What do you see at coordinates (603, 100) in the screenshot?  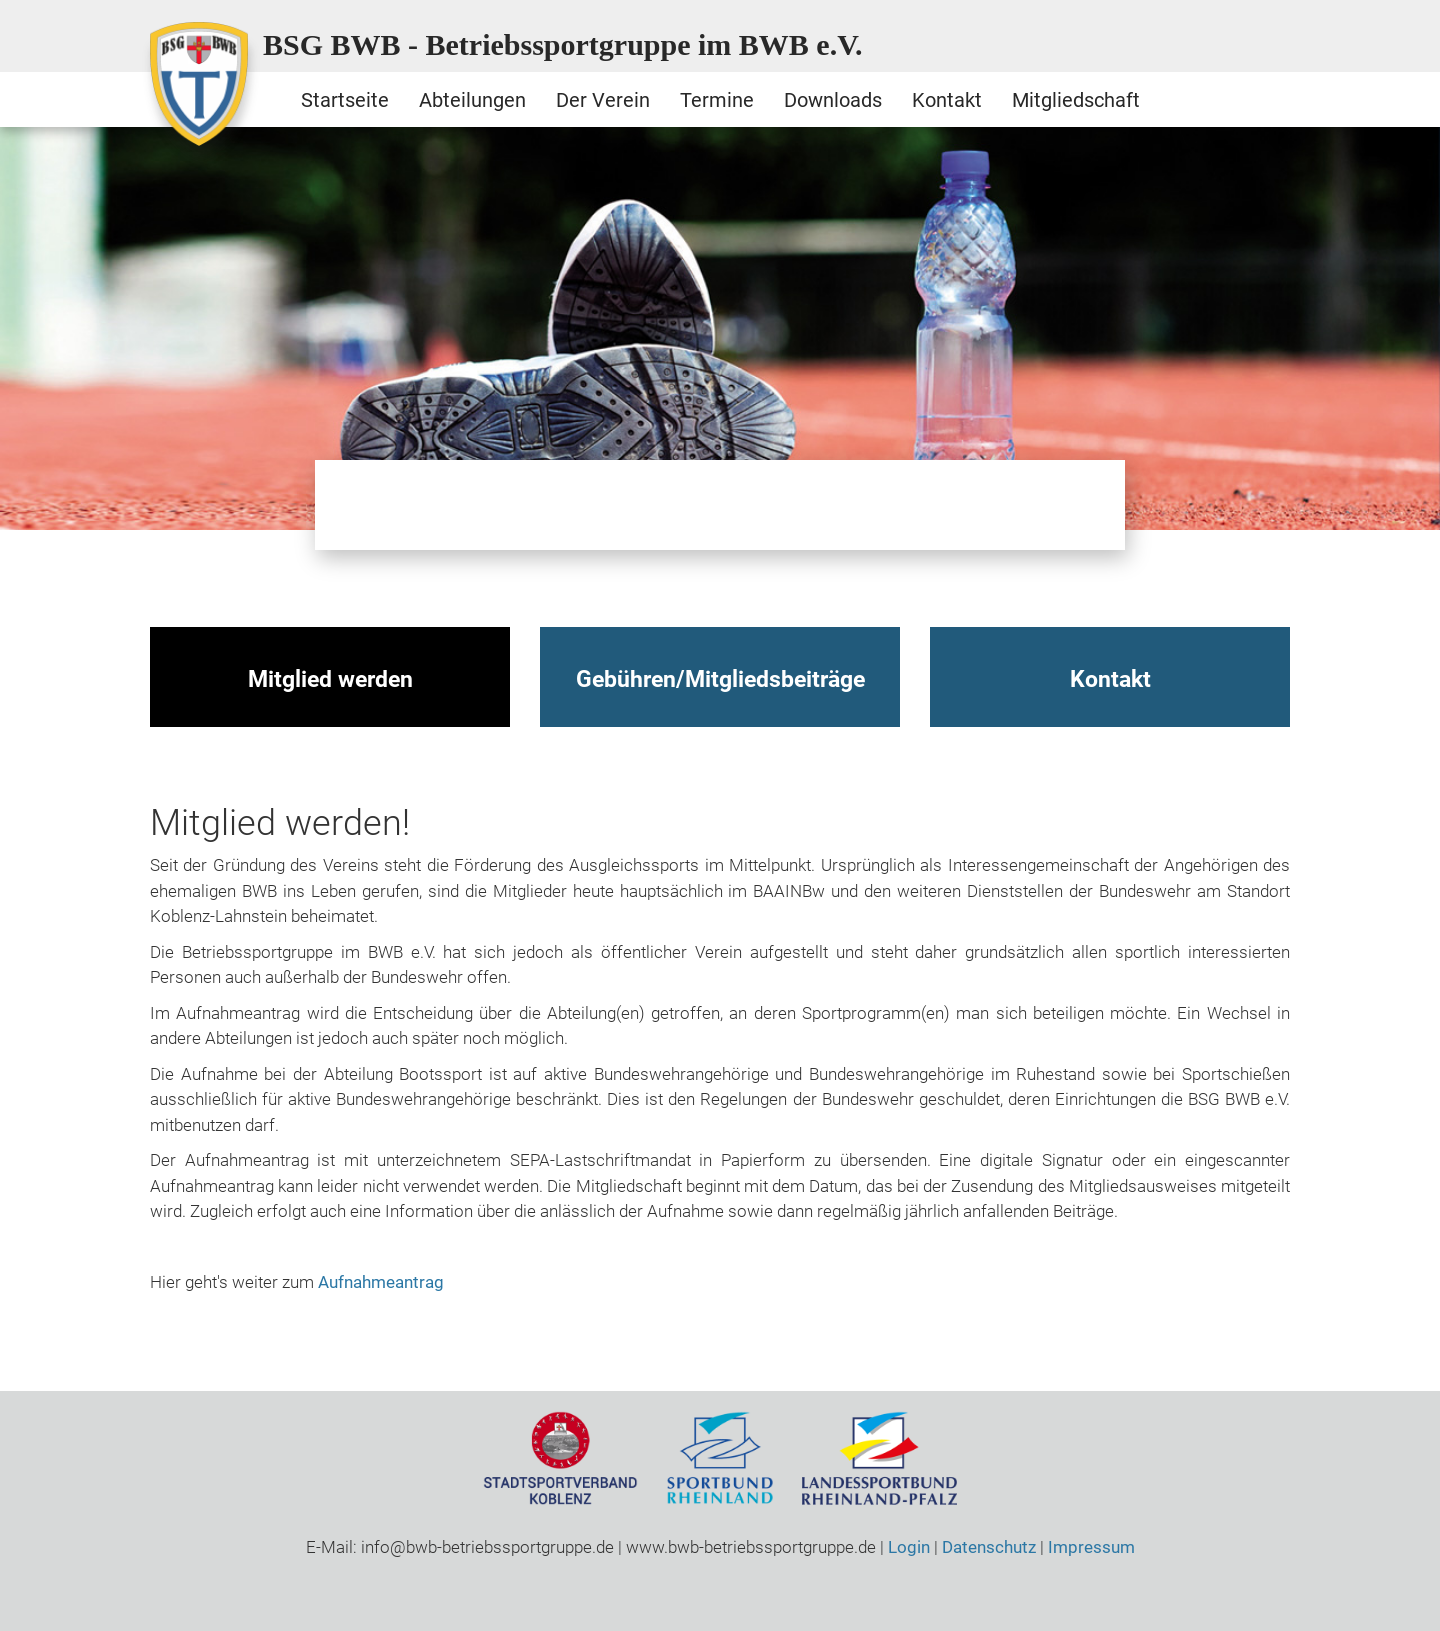 I see `Der Verein` at bounding box center [603, 100].